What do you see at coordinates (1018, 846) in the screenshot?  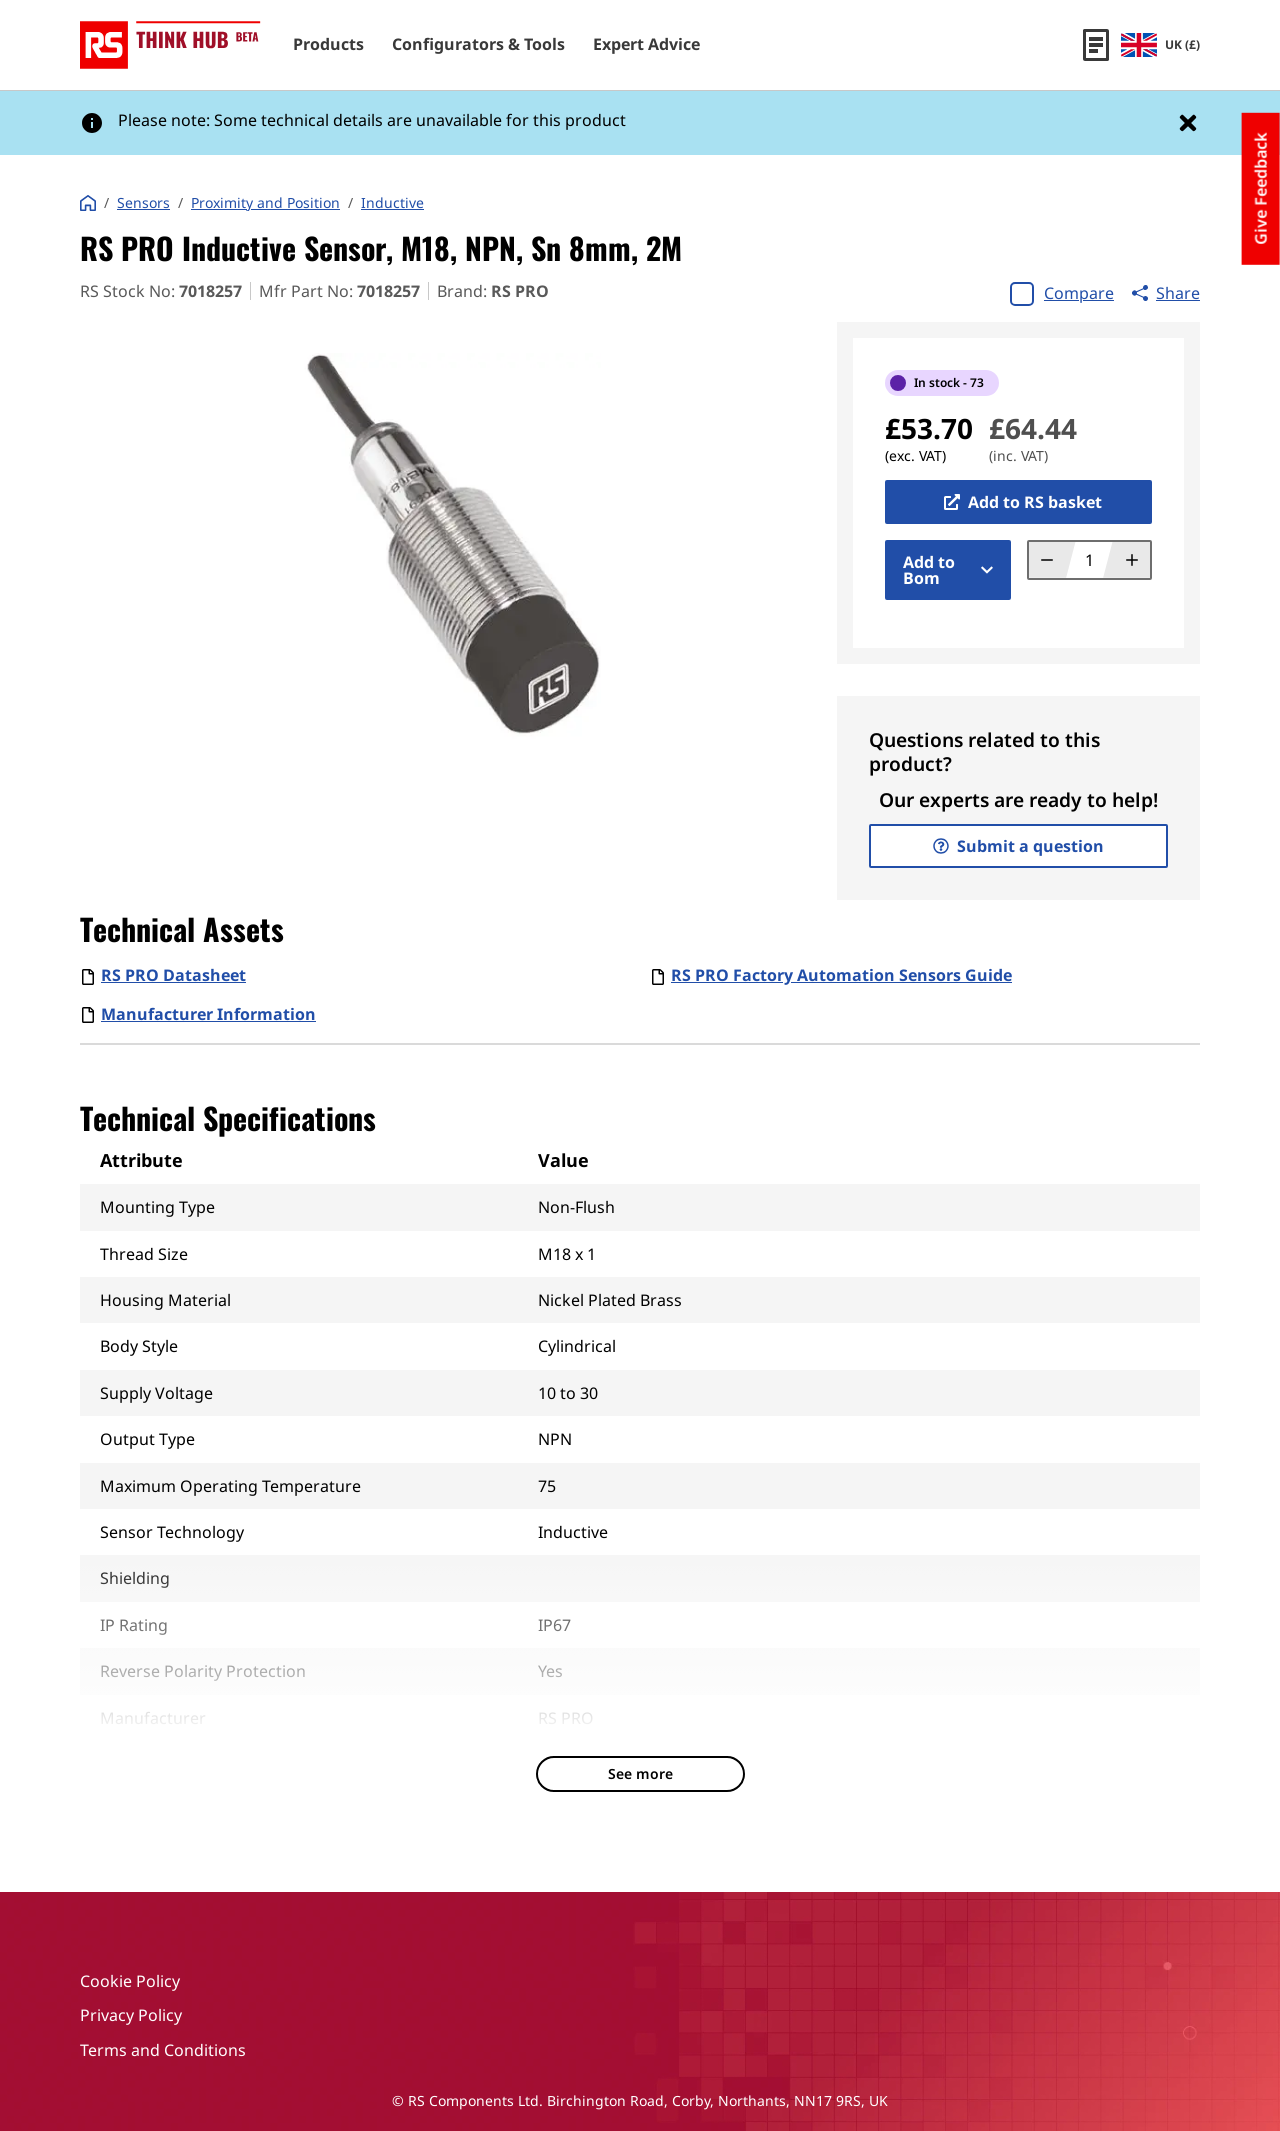 I see `Submit a question` at bounding box center [1018, 846].